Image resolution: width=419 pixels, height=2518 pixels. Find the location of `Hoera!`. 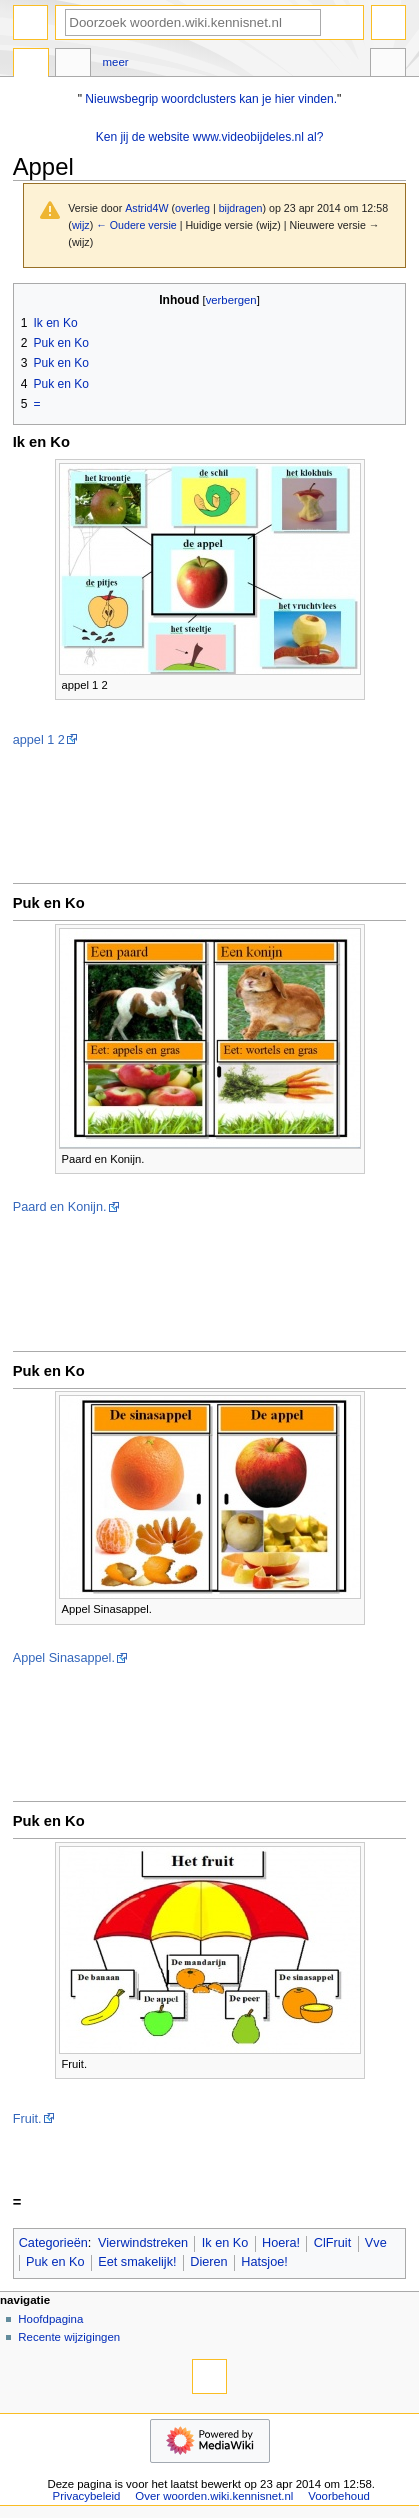

Hoera! is located at coordinates (281, 2243).